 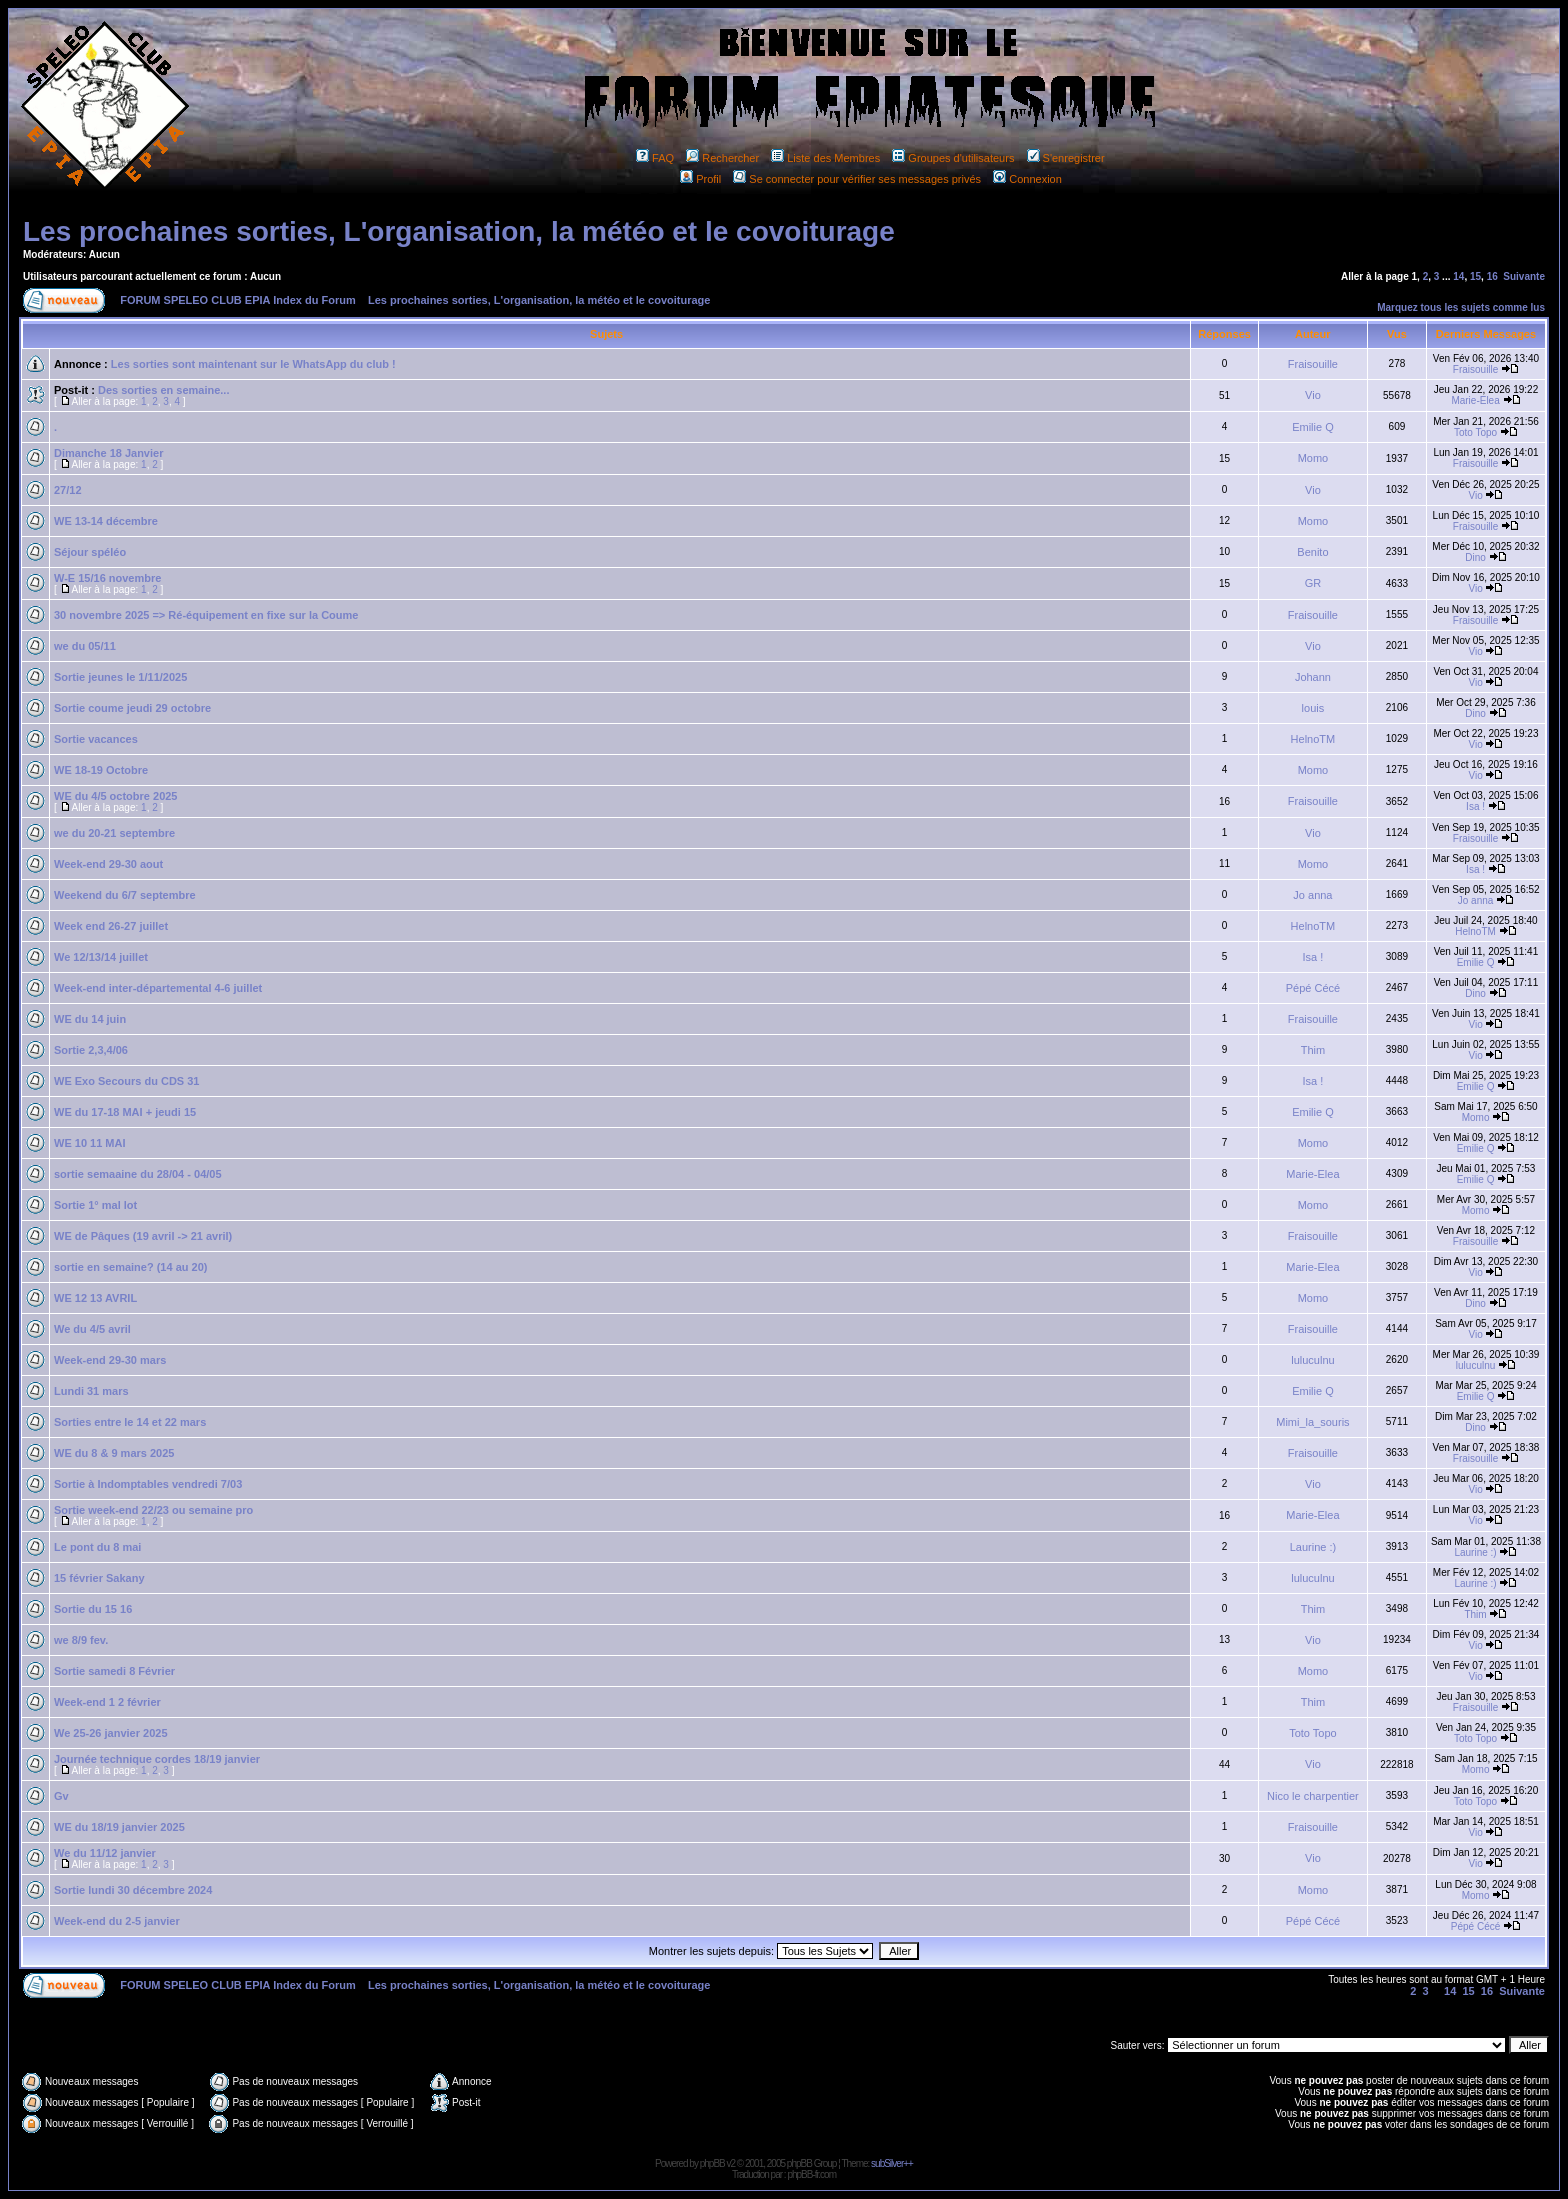 What do you see at coordinates (655, 158) in the screenshot?
I see `FAQ` at bounding box center [655, 158].